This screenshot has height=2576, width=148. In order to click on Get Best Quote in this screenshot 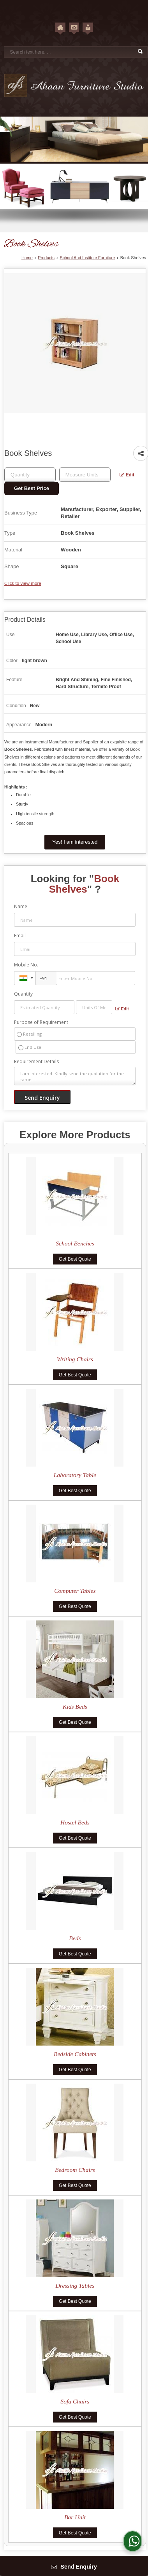, I will do `click(75, 1259)`.